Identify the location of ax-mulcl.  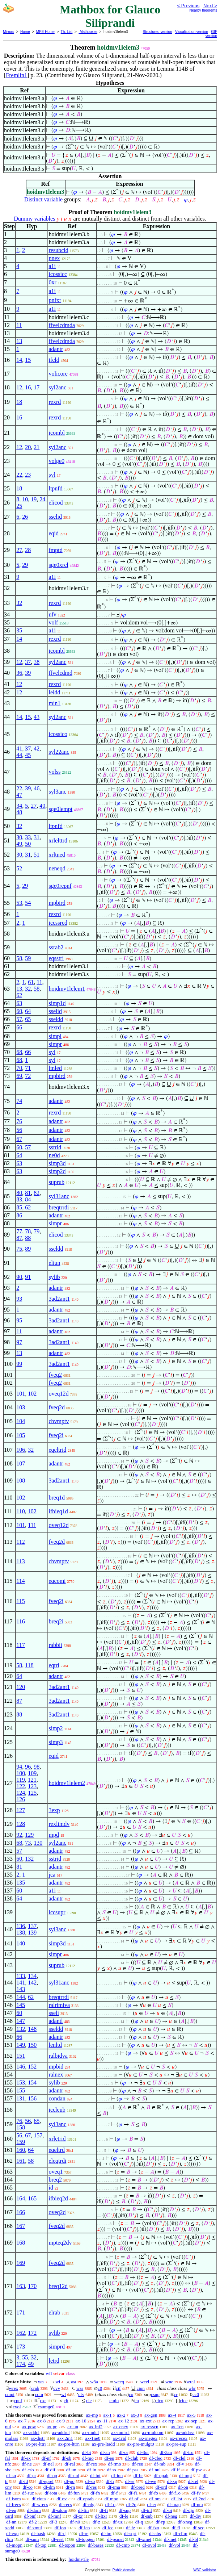
(90, 2432).